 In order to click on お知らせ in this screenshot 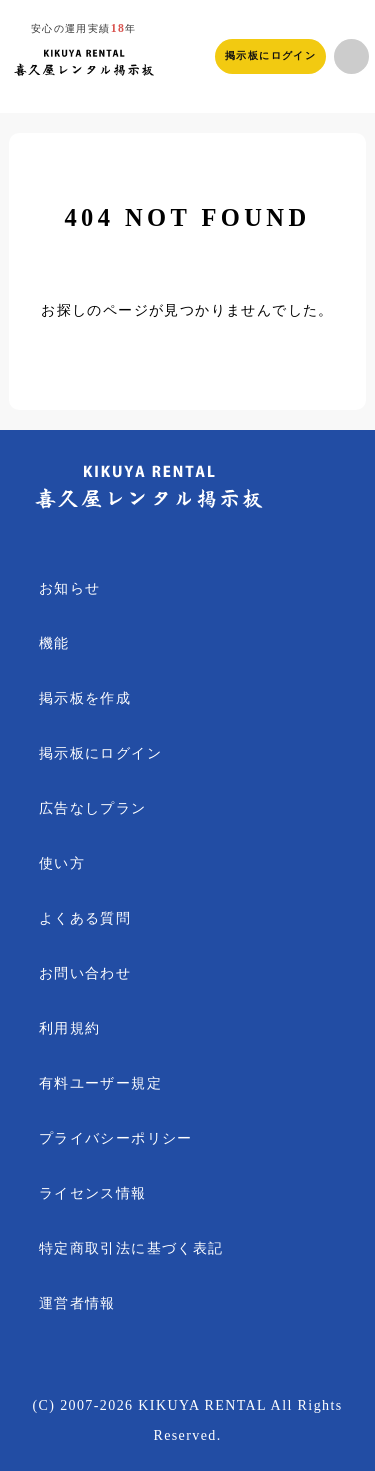, I will do `click(70, 588)`.